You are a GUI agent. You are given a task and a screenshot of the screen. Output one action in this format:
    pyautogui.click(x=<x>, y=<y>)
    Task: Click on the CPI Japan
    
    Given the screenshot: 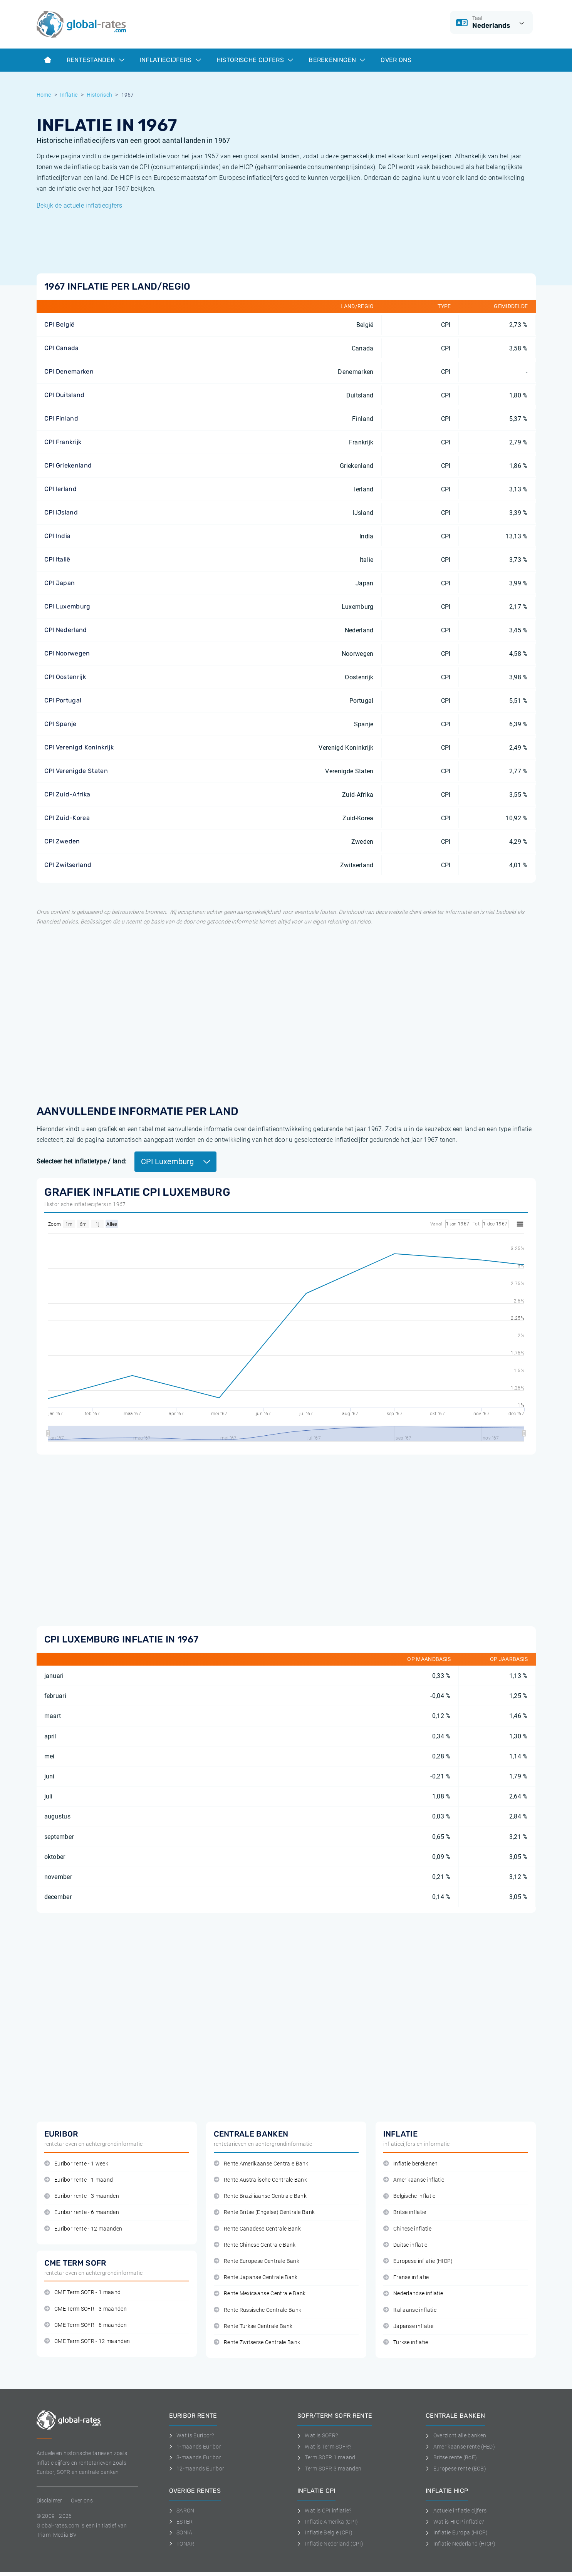 What is the action you would take?
    pyautogui.click(x=59, y=583)
    